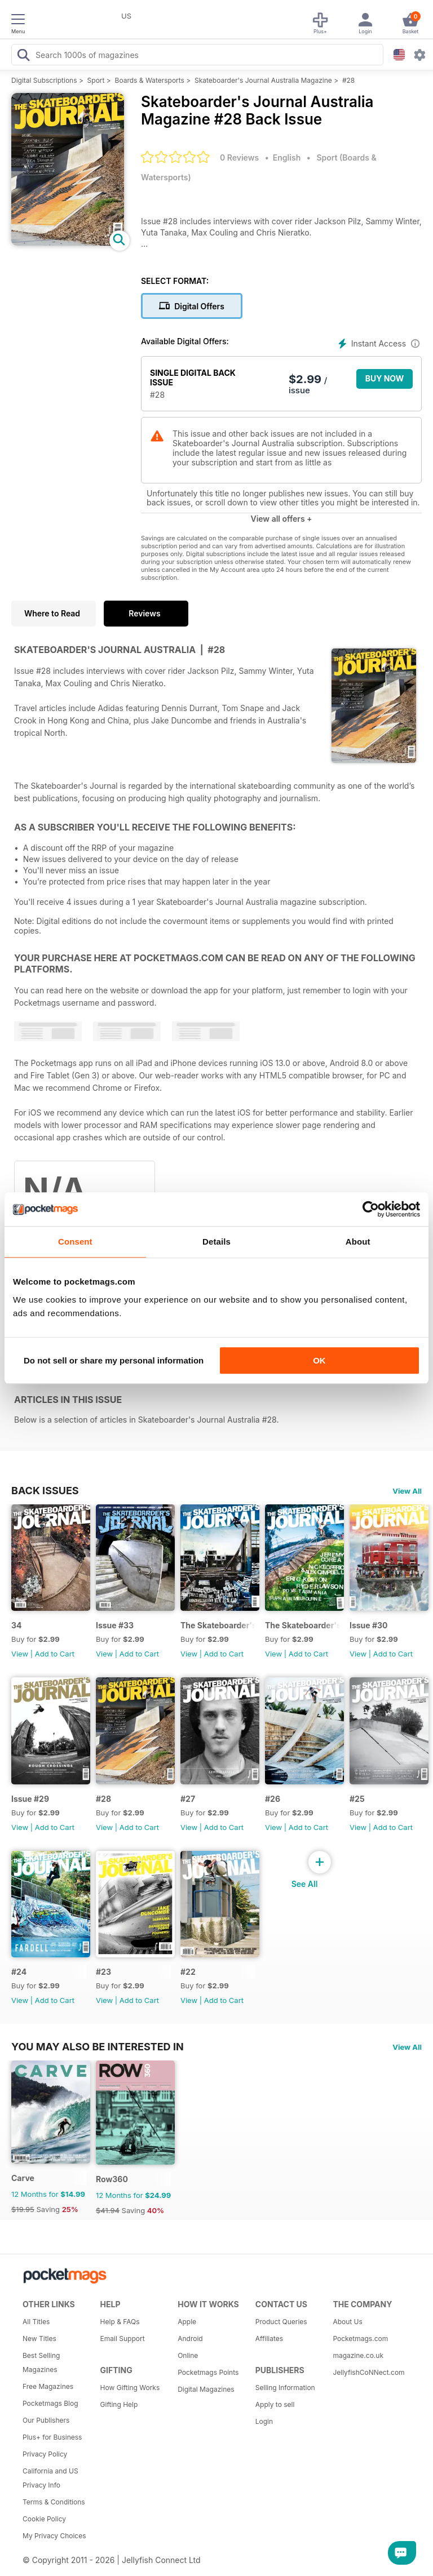 This screenshot has width=433, height=2576. I want to click on California and US Privacy Info, so click(50, 2478).